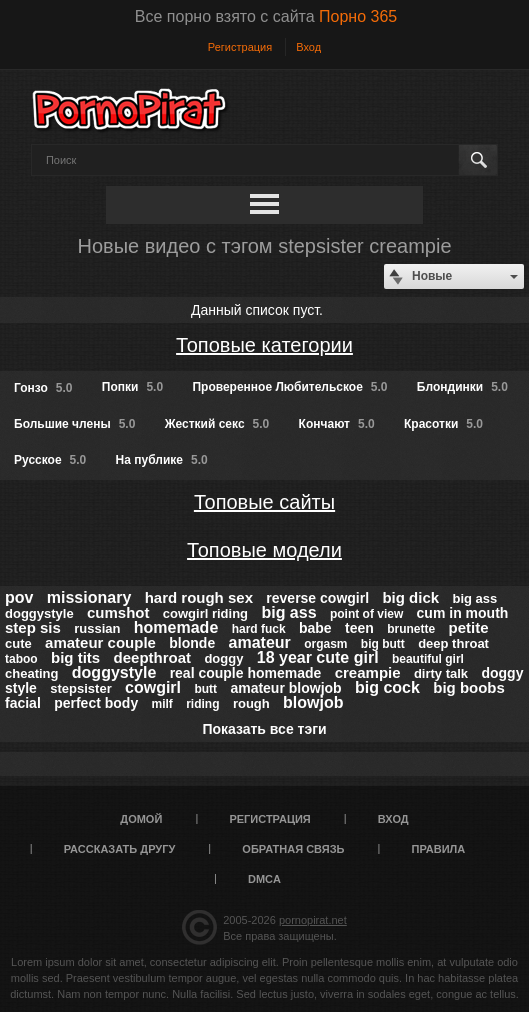  I want to click on blowjob, so click(313, 702).